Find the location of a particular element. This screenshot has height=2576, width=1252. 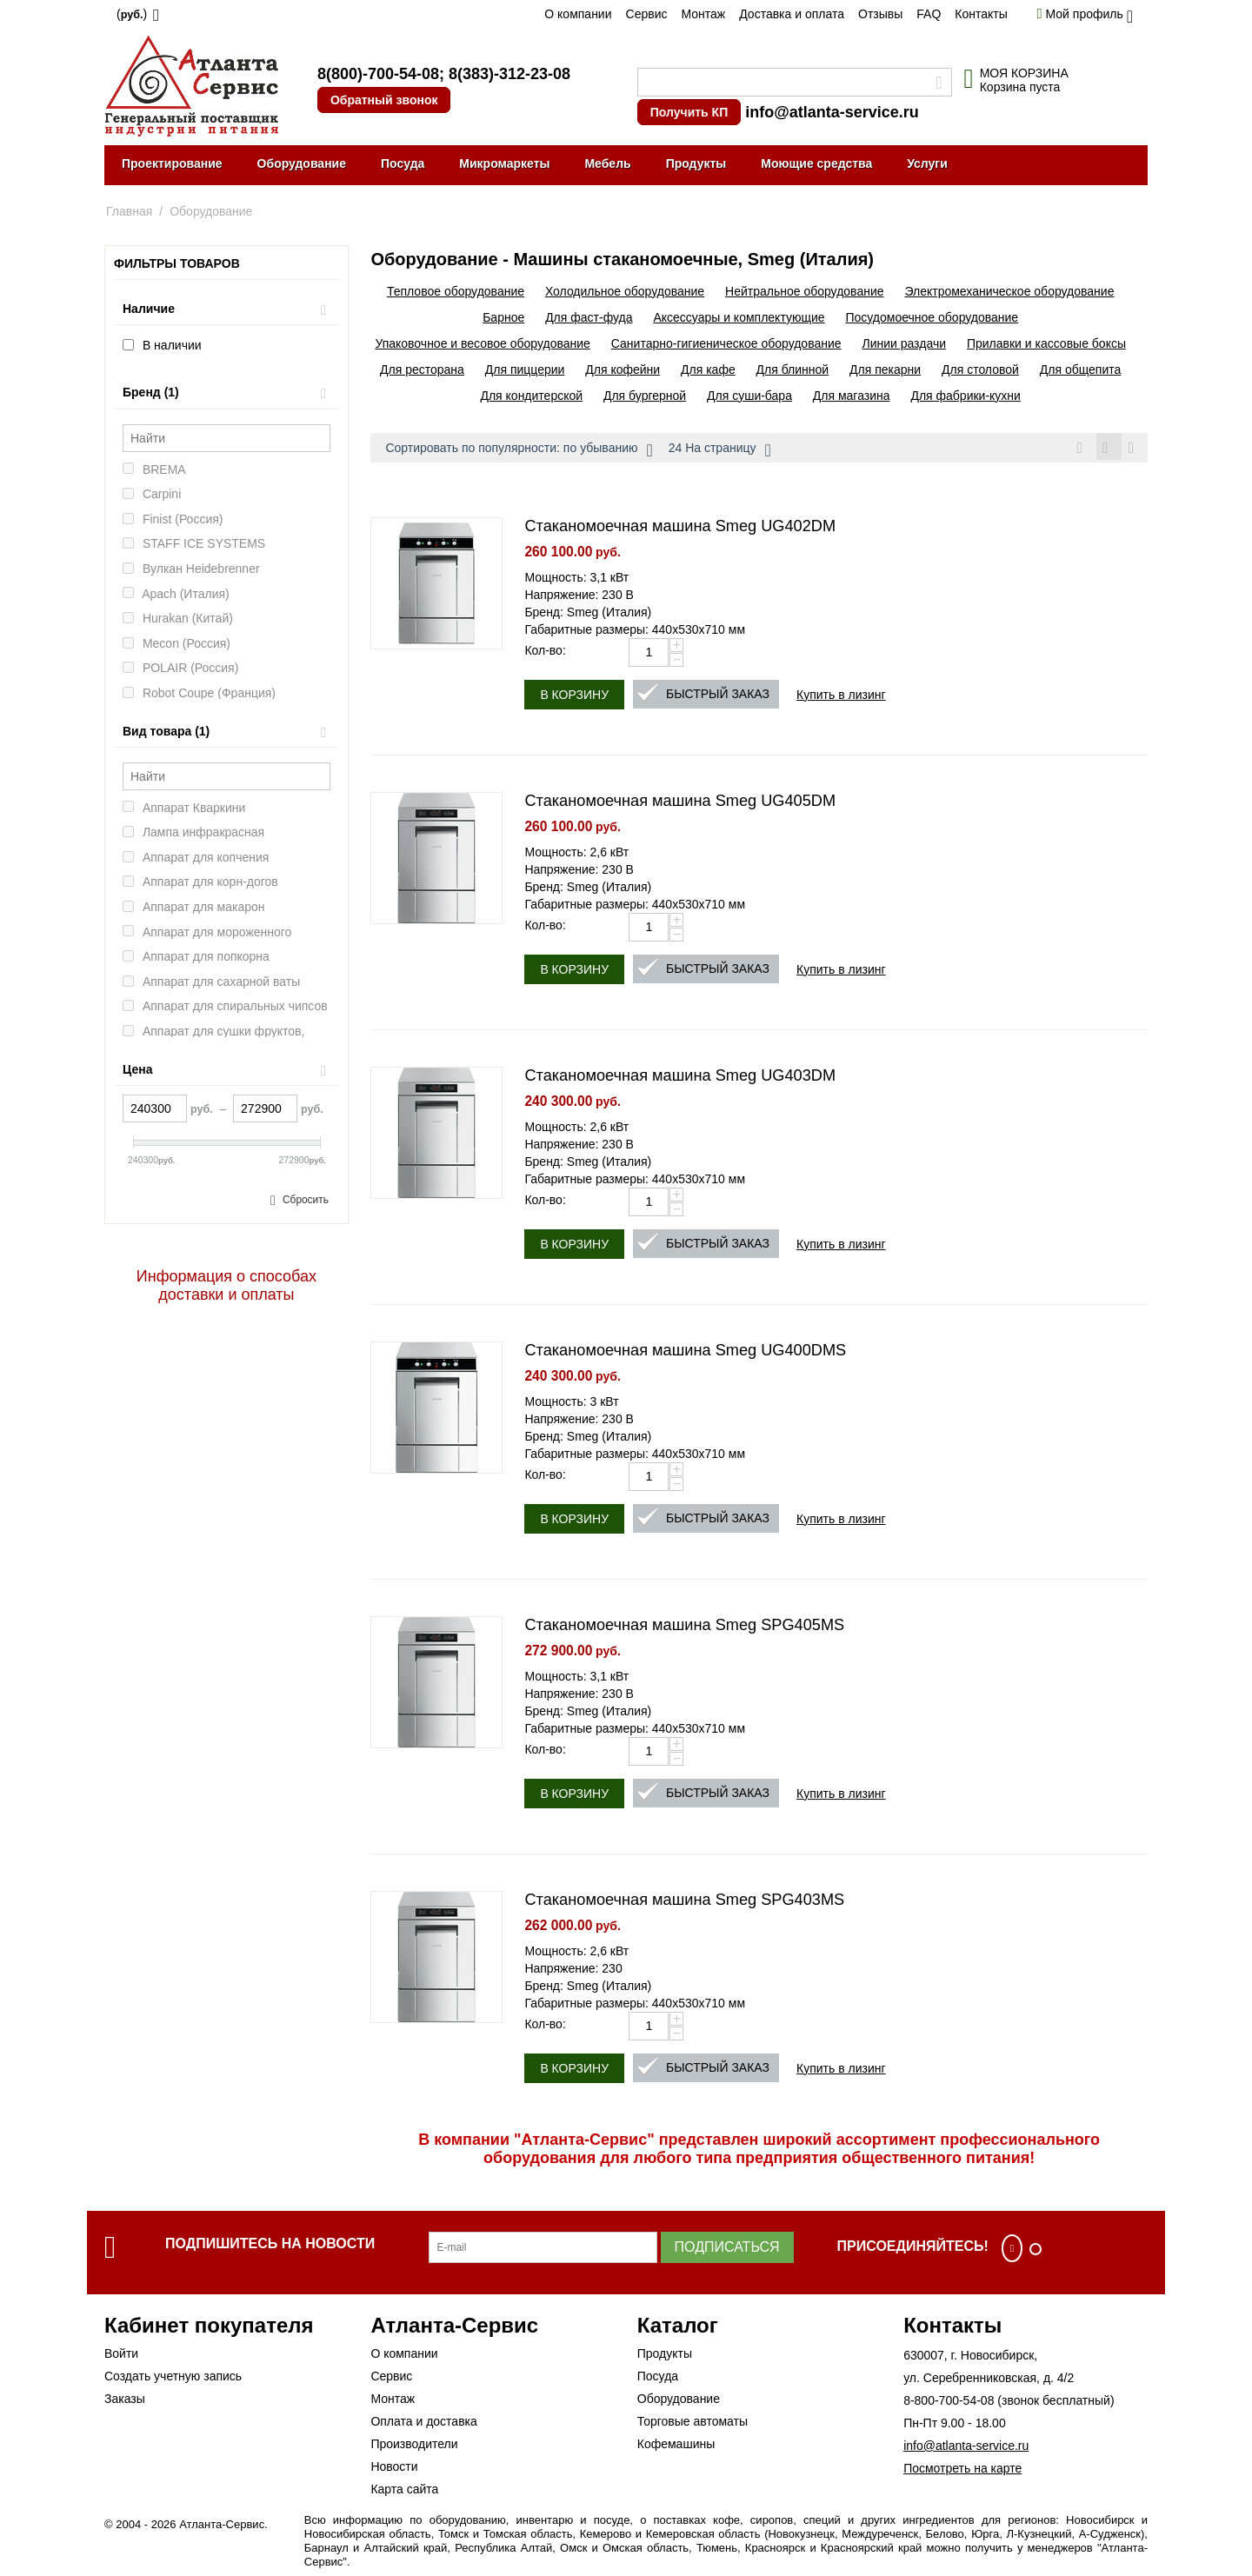

Торговые автоматы is located at coordinates (692, 2424).